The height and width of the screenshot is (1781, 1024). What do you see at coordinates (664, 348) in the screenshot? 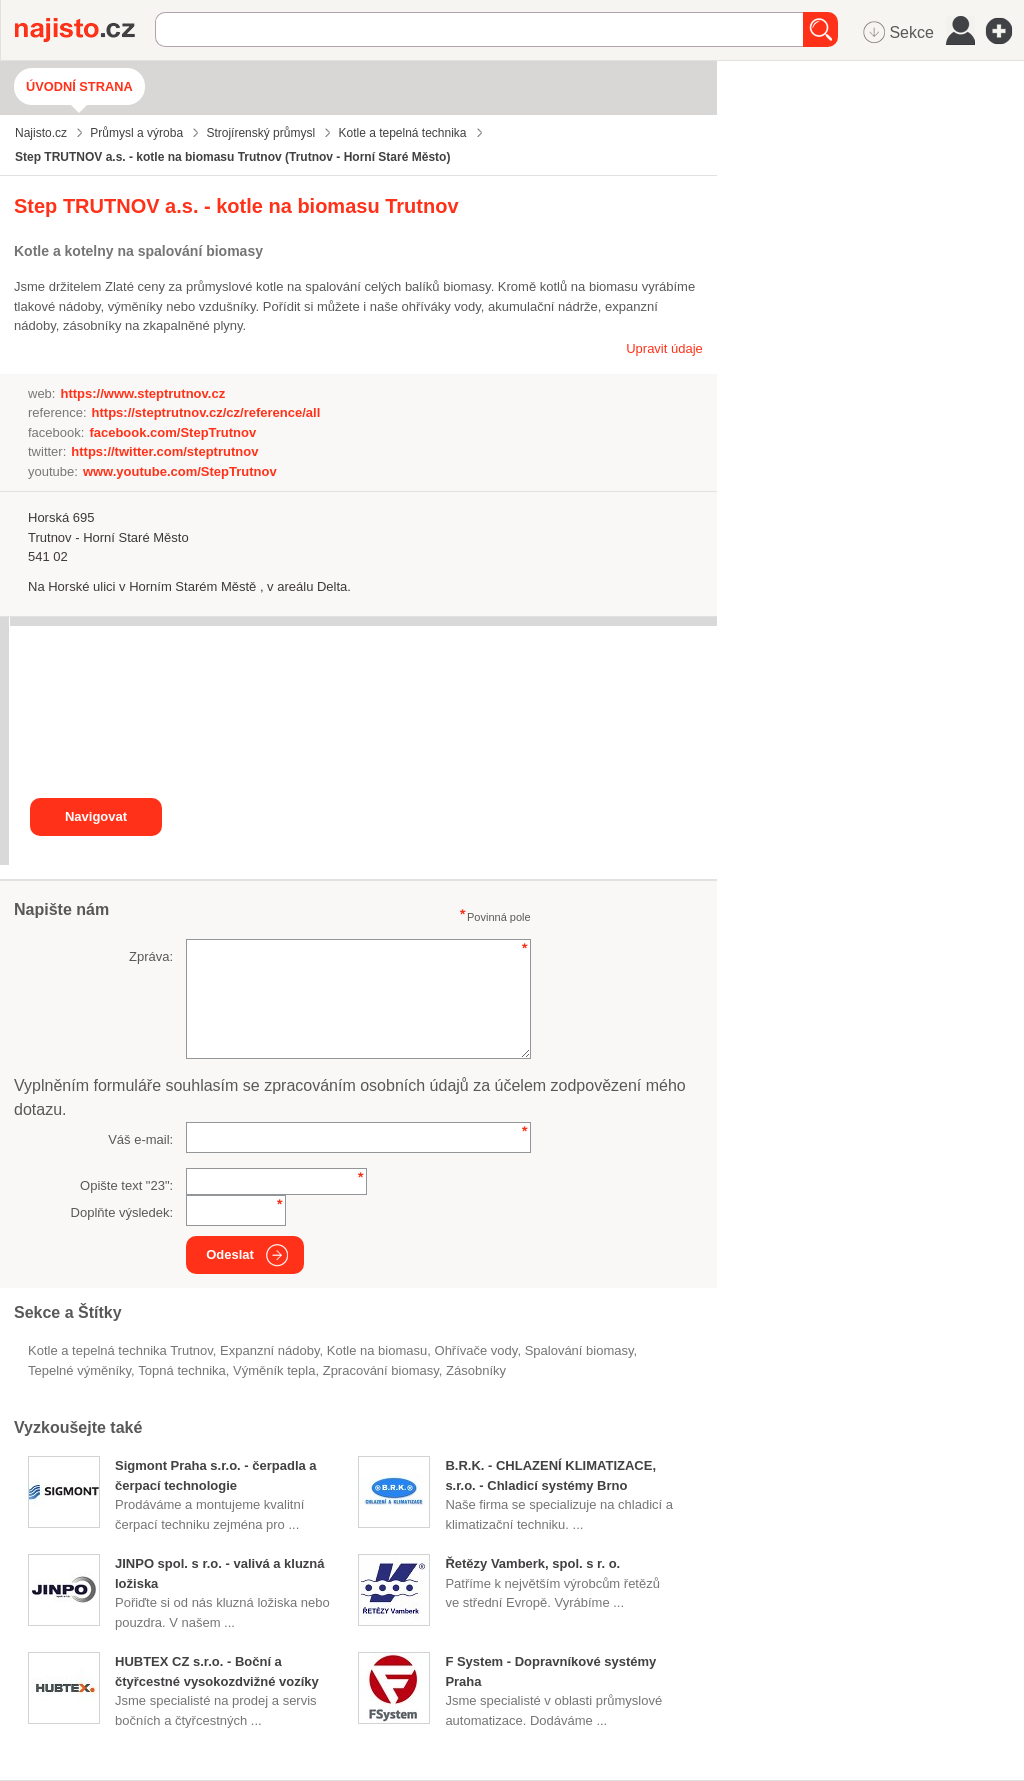
I see `Upravit údaje` at bounding box center [664, 348].